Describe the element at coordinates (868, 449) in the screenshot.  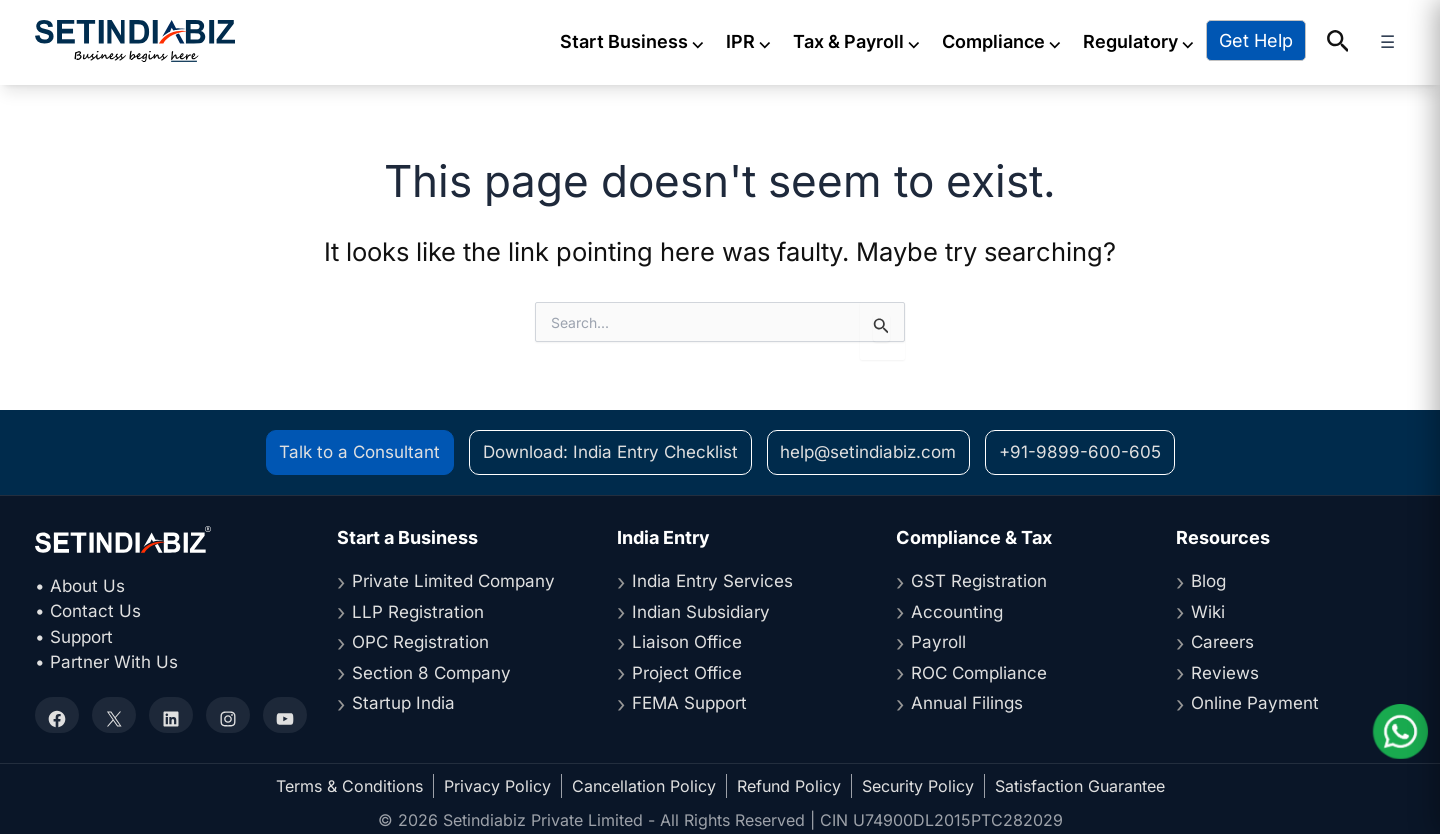
I see `help@setindiabiz.com` at that location.